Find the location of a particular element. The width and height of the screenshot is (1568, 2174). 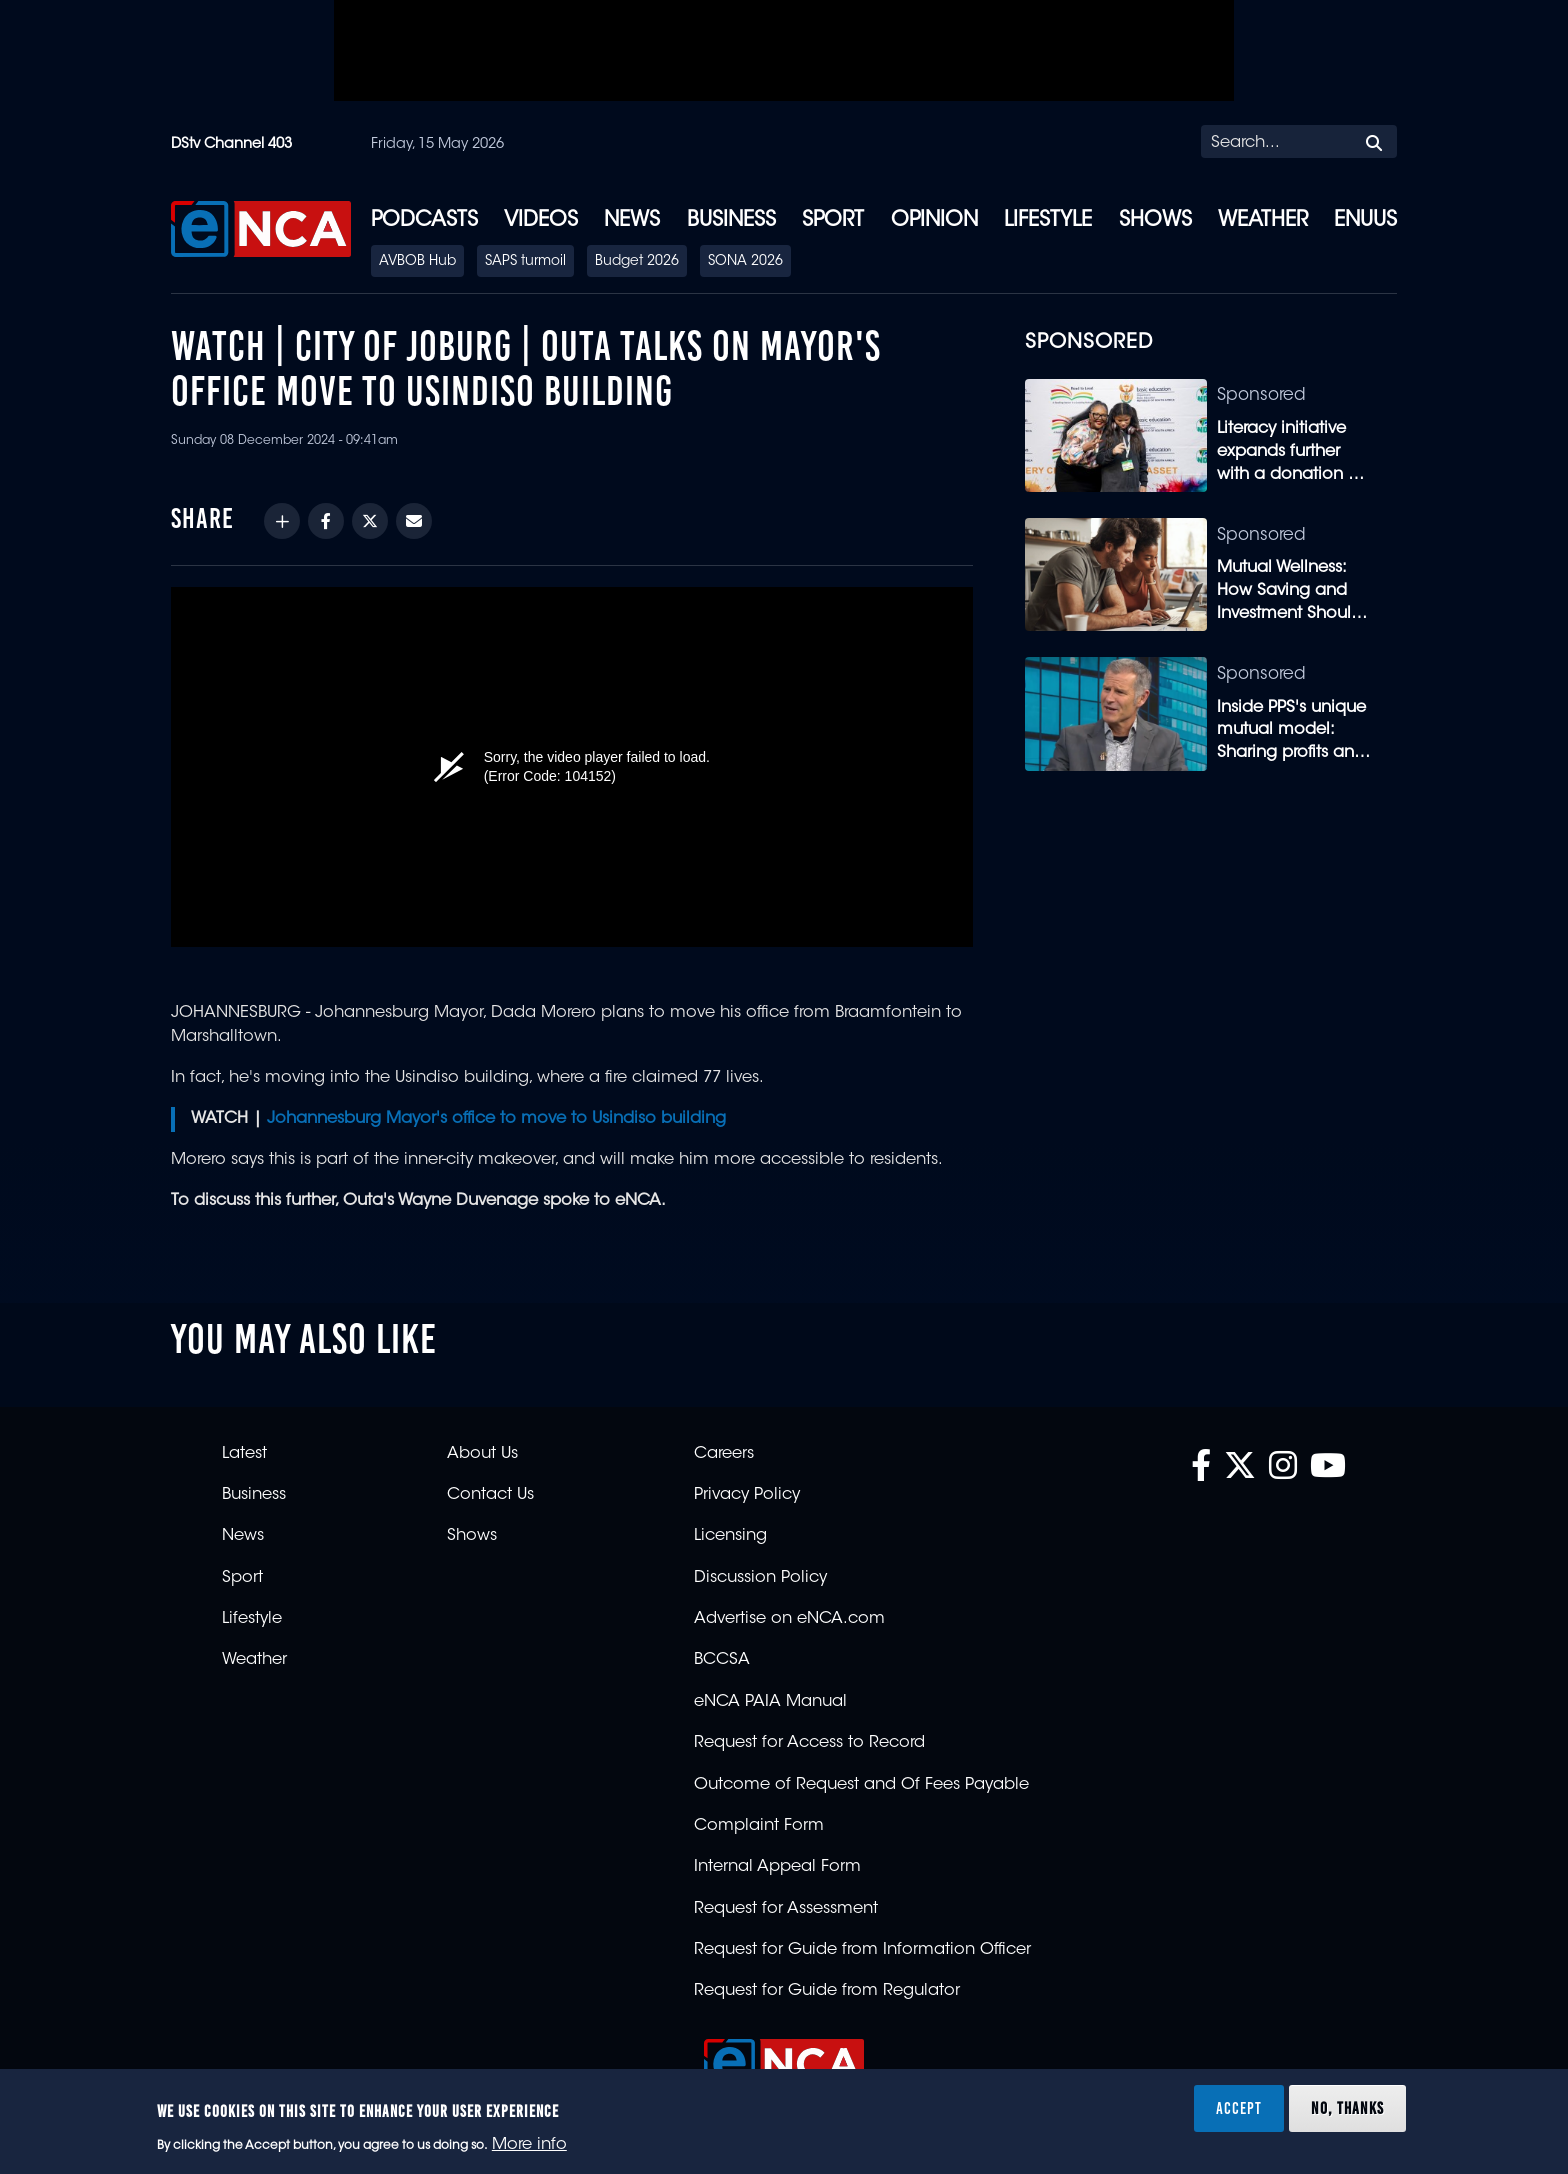

Request for Guide from Information Officer is located at coordinates (862, 1950).